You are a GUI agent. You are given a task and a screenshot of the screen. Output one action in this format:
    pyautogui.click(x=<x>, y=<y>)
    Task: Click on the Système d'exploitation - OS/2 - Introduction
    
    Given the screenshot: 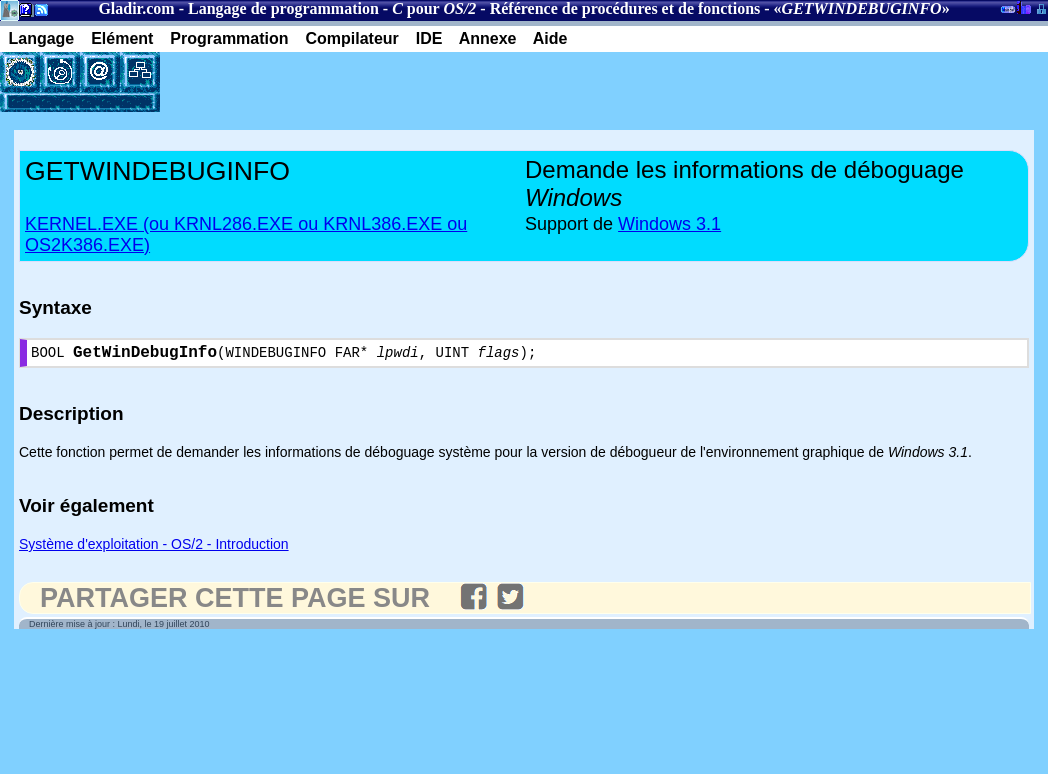 What is the action you would take?
    pyautogui.click(x=154, y=548)
    